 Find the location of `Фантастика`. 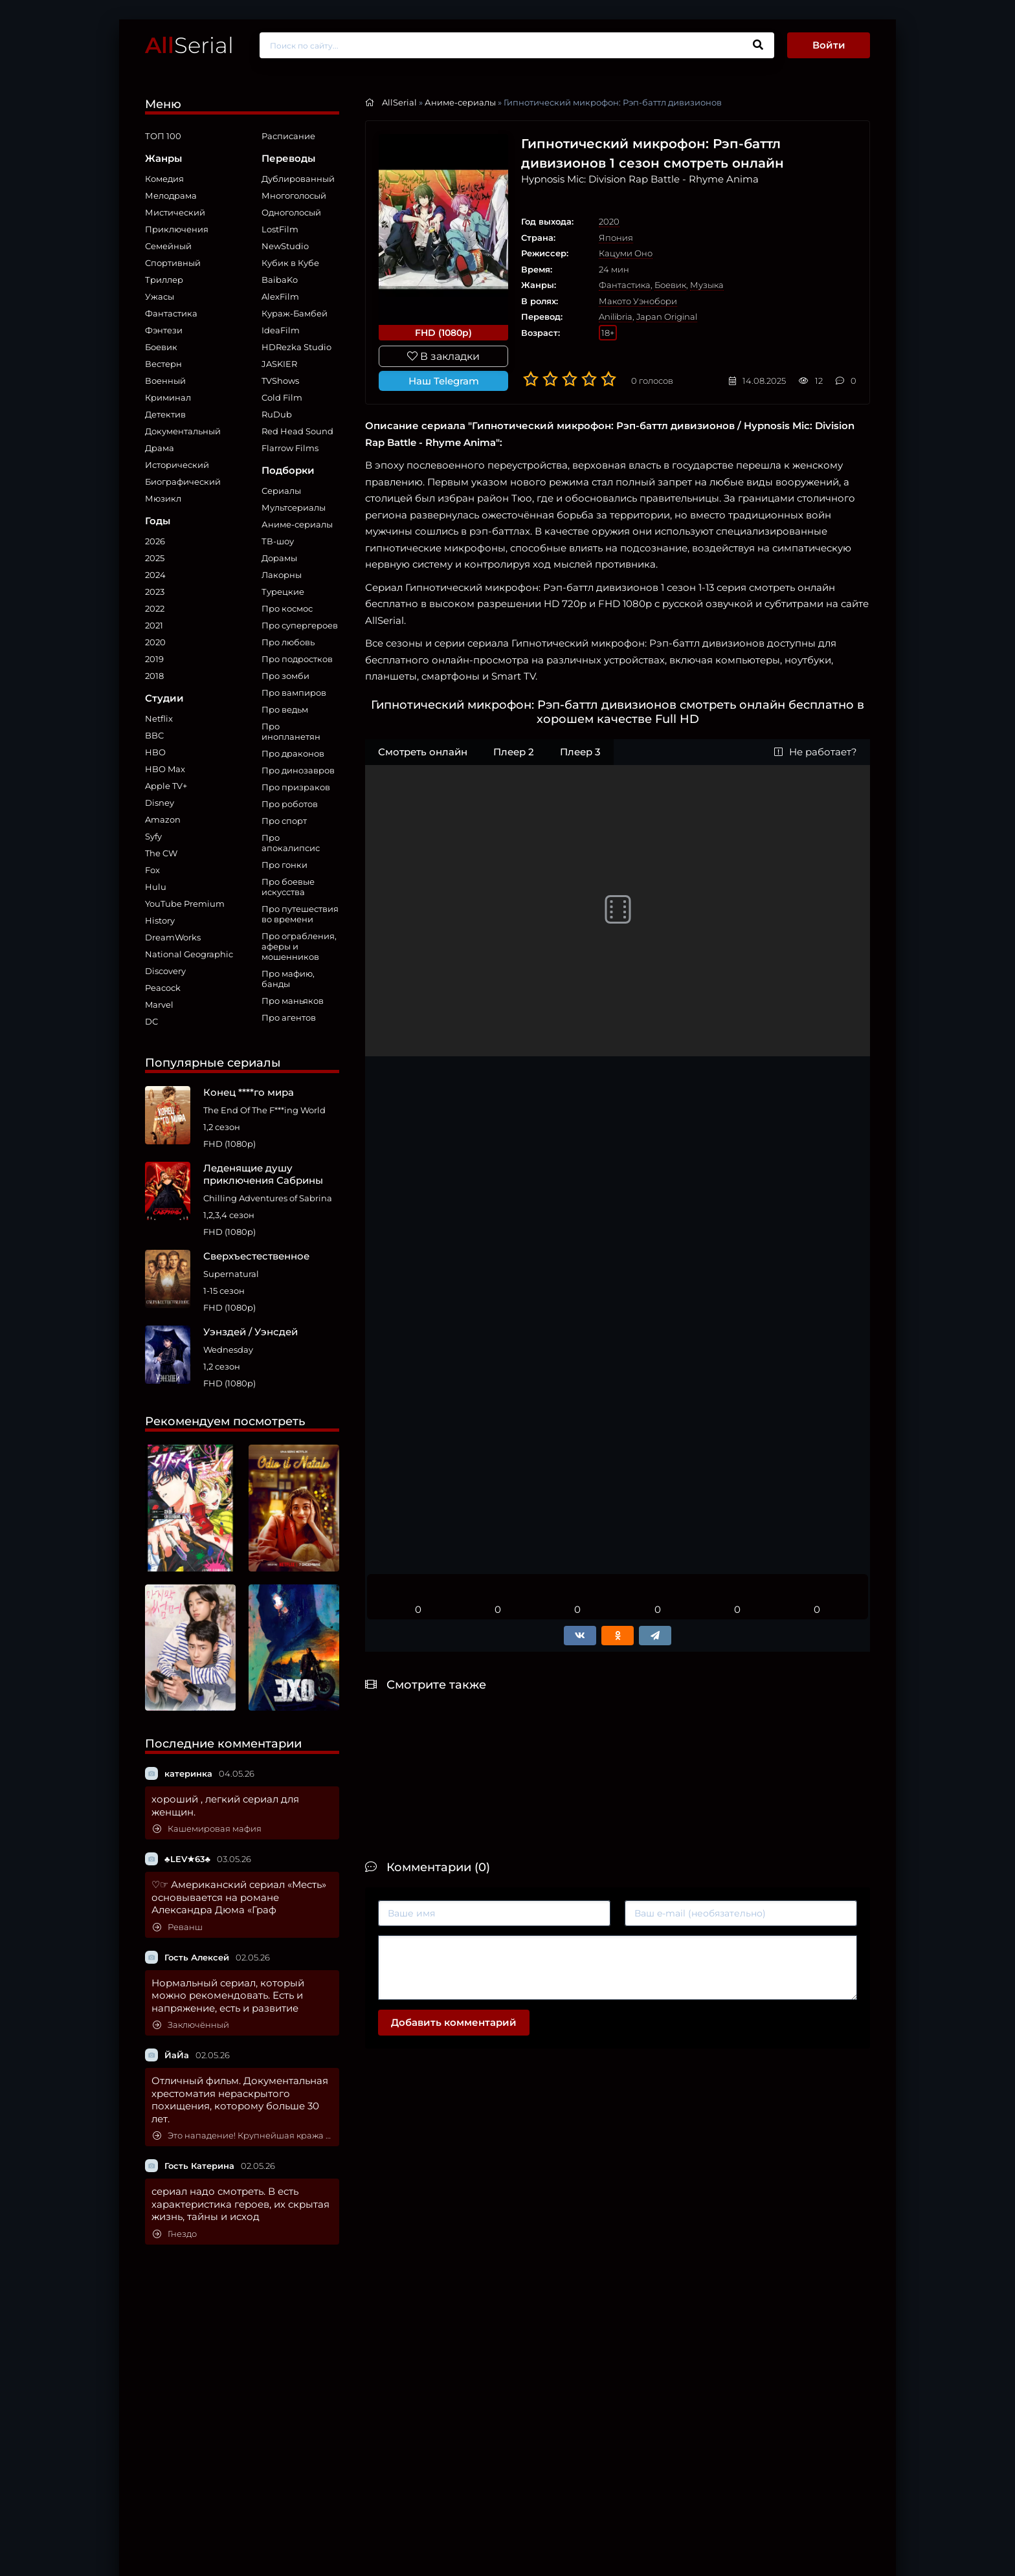

Фантастика is located at coordinates (171, 313).